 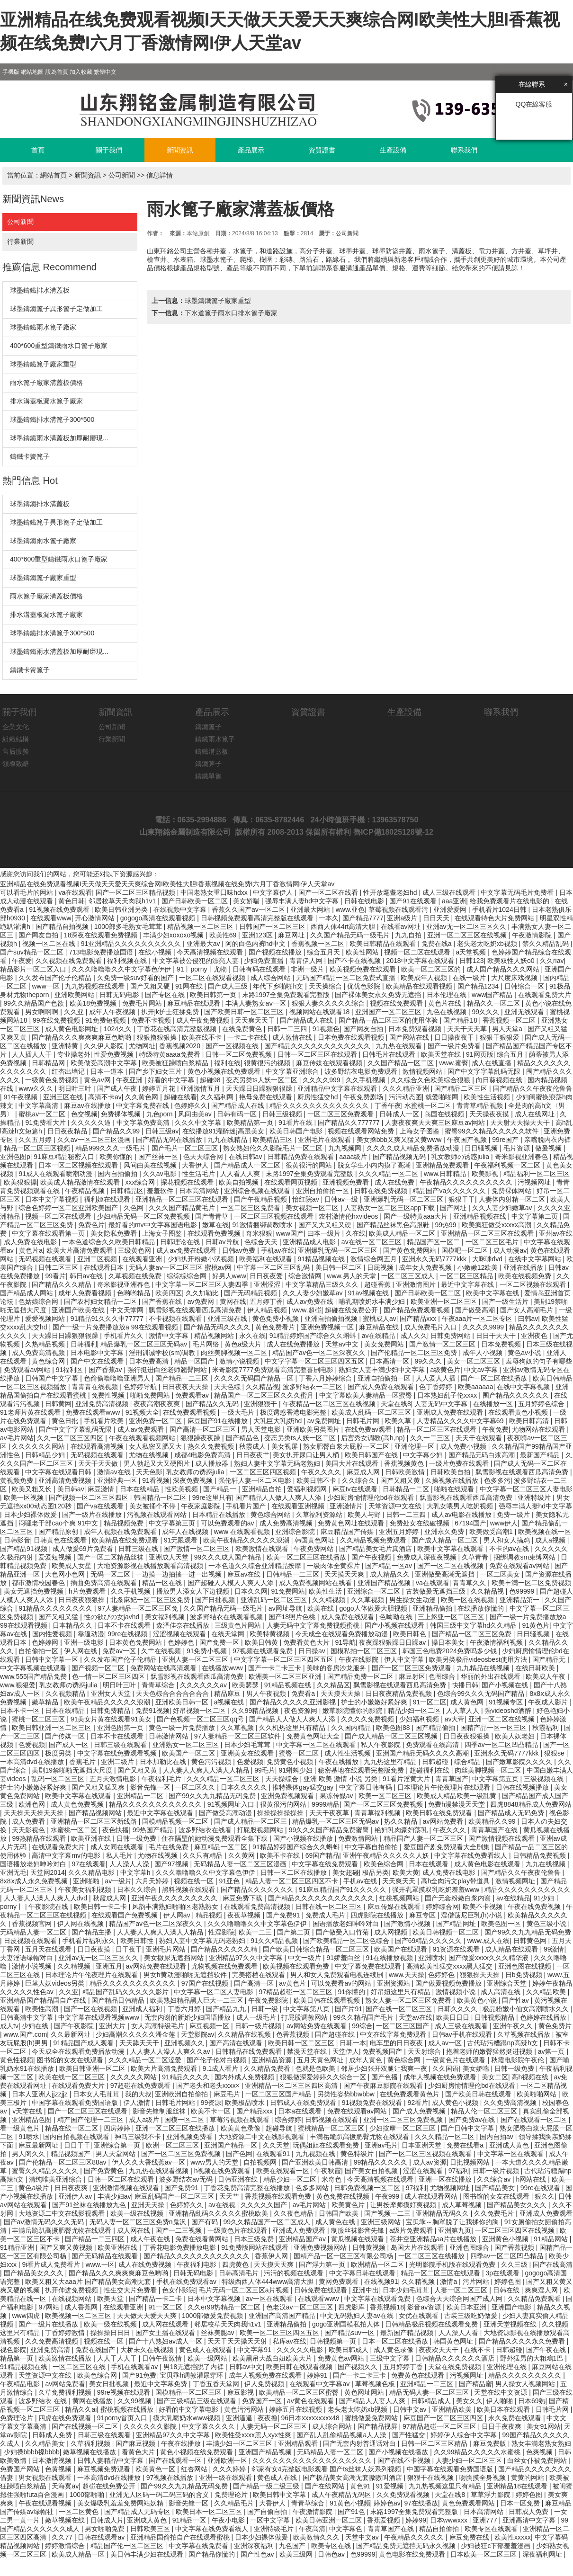 I want to click on 青青草国产, so click(x=451, y=1779).